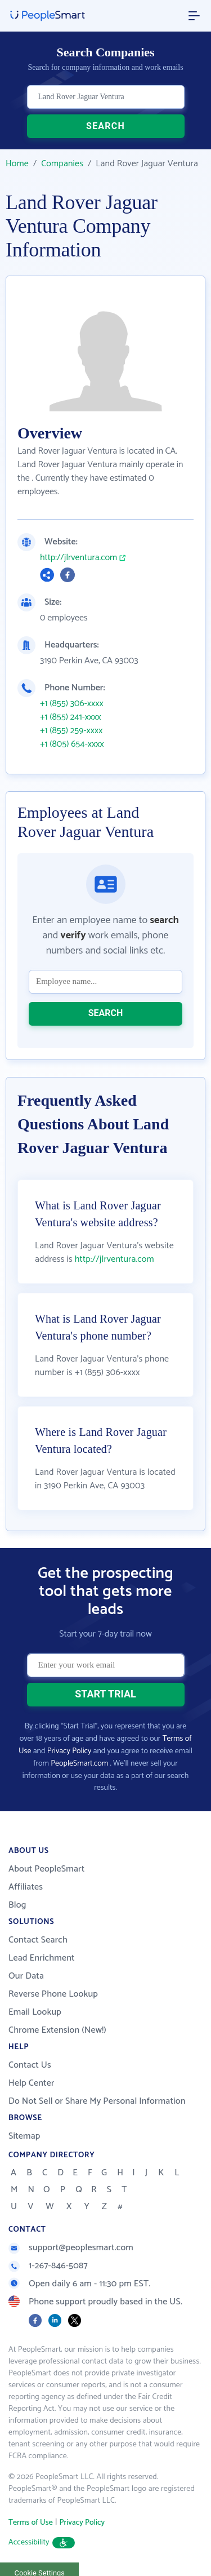  What do you see at coordinates (72, 744) in the screenshot?
I see `+1 (805) 654-xxxx` at bounding box center [72, 744].